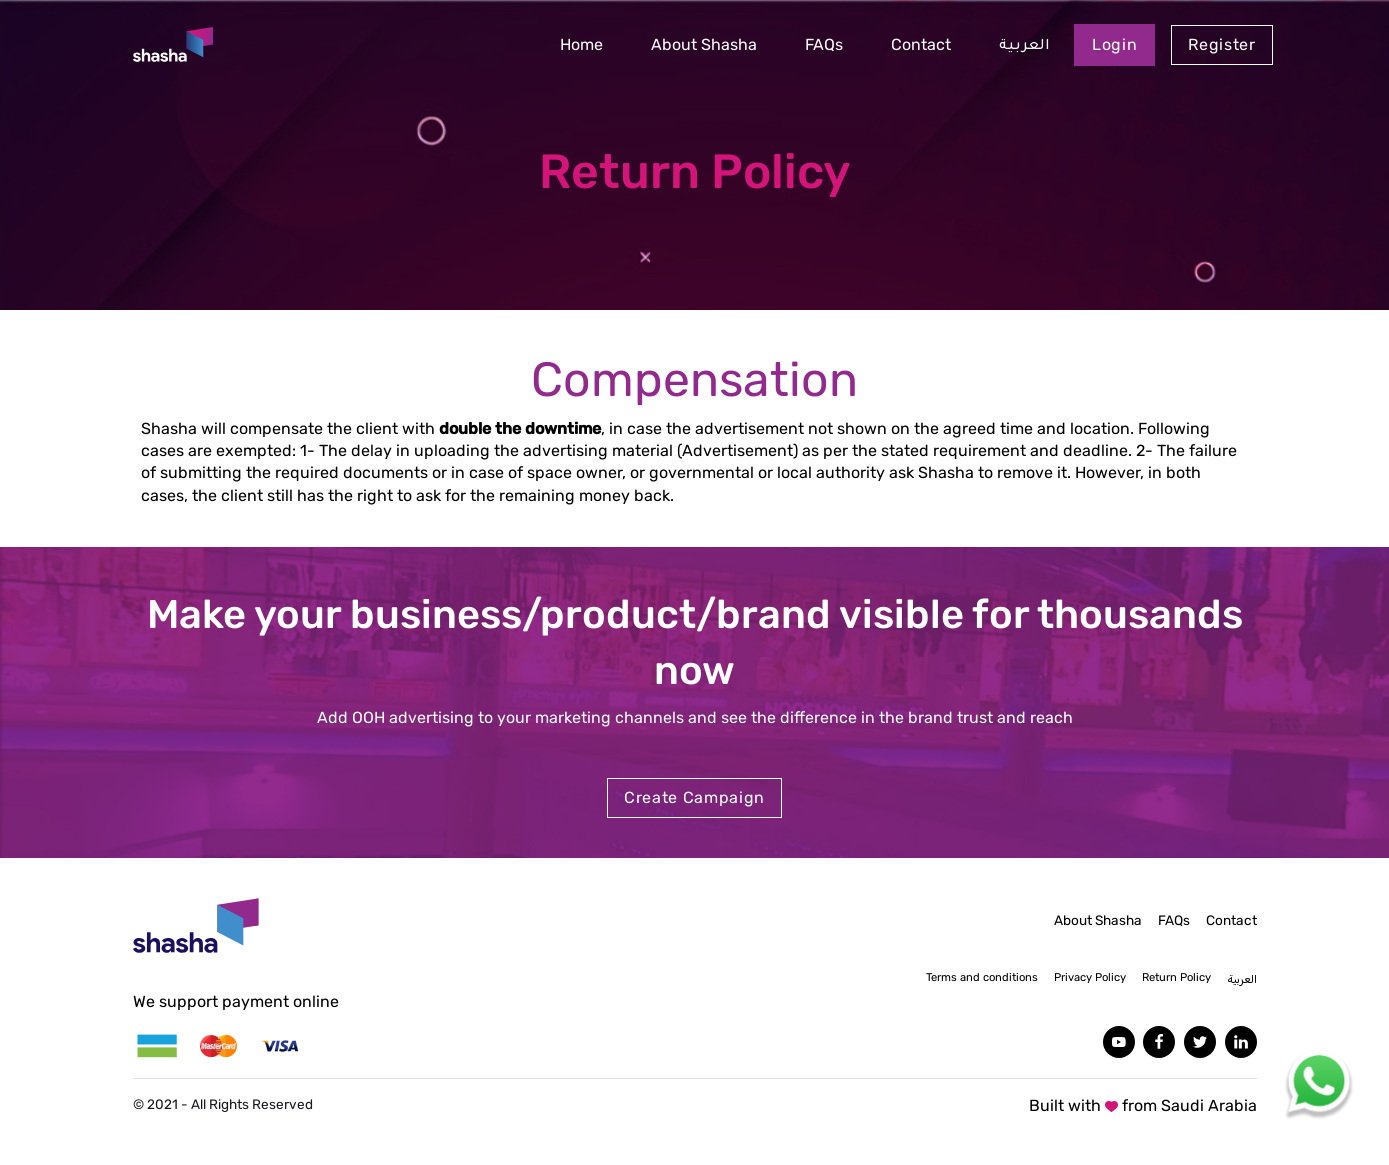 The height and width of the screenshot is (1165, 1389). What do you see at coordinates (1090, 977) in the screenshot?
I see `Privacy Policy` at bounding box center [1090, 977].